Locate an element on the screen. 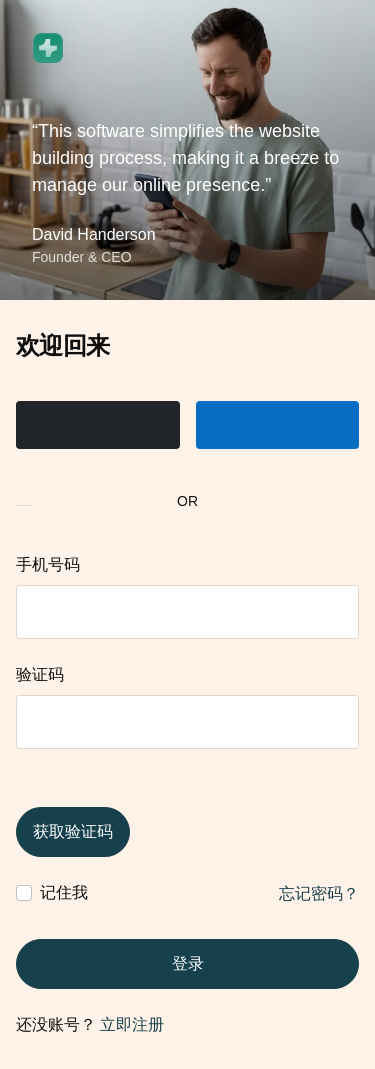  登录 is located at coordinates (188, 963).